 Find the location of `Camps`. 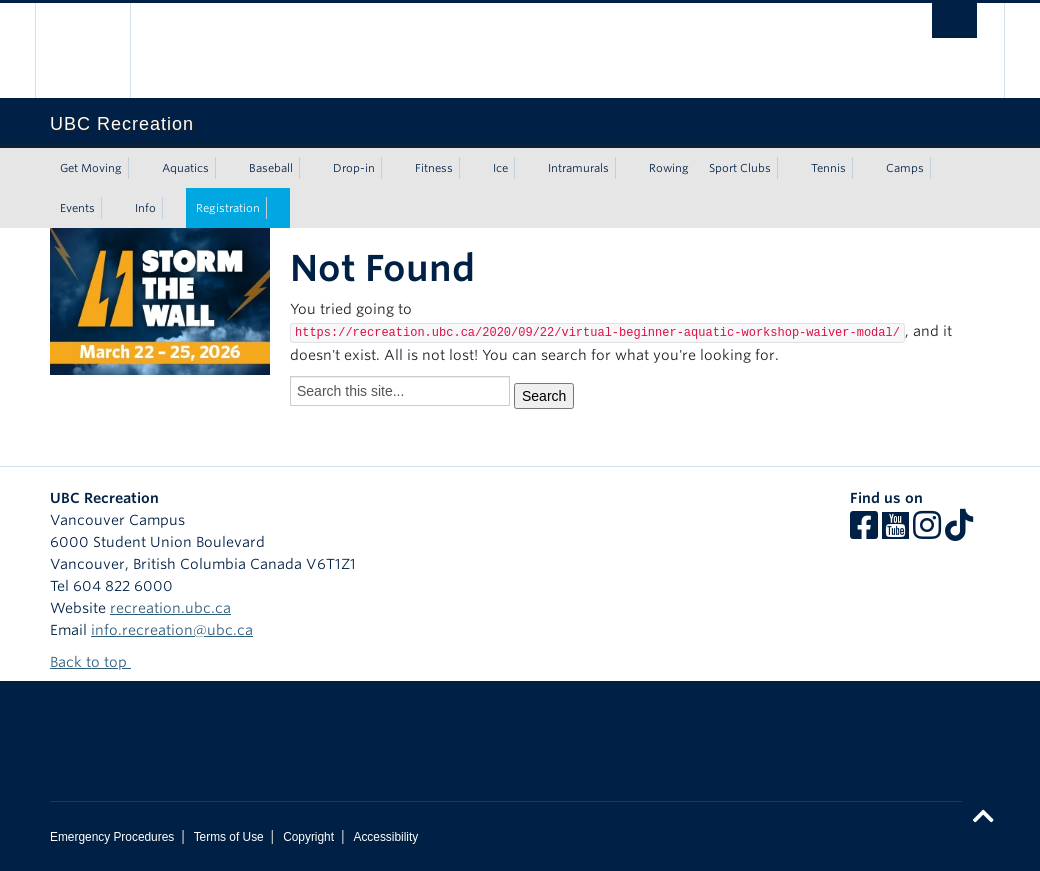

Camps is located at coordinates (905, 168).